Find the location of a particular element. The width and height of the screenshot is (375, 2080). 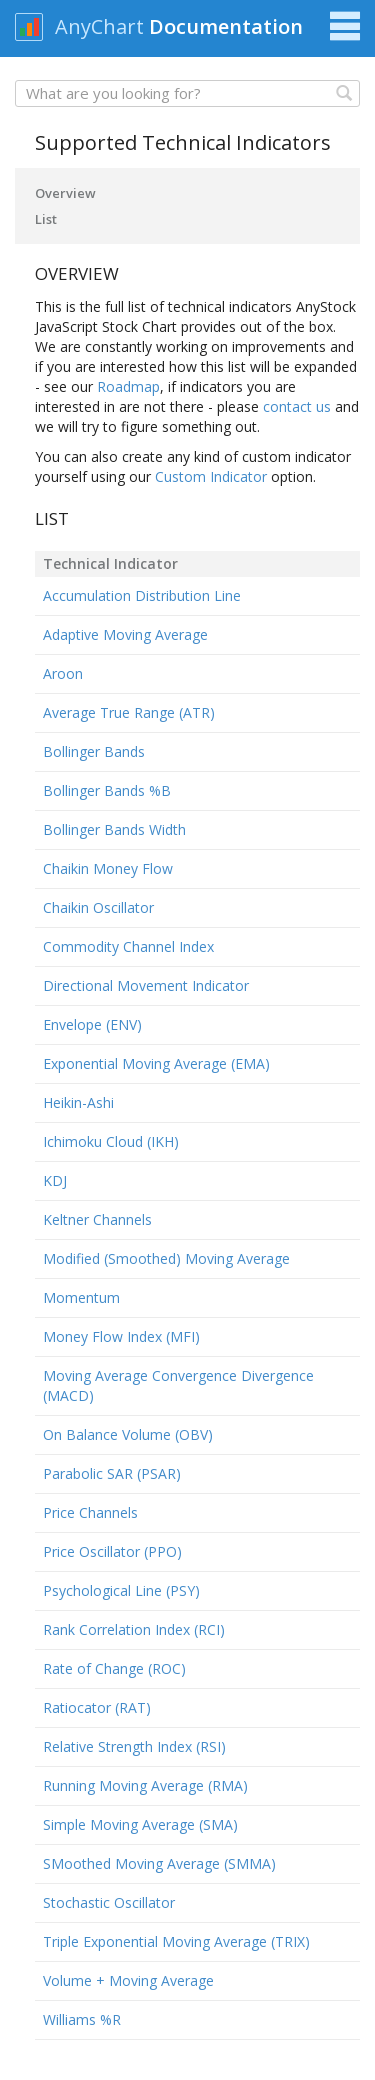

SMoothed Moving Average (SMMA) is located at coordinates (159, 1863).